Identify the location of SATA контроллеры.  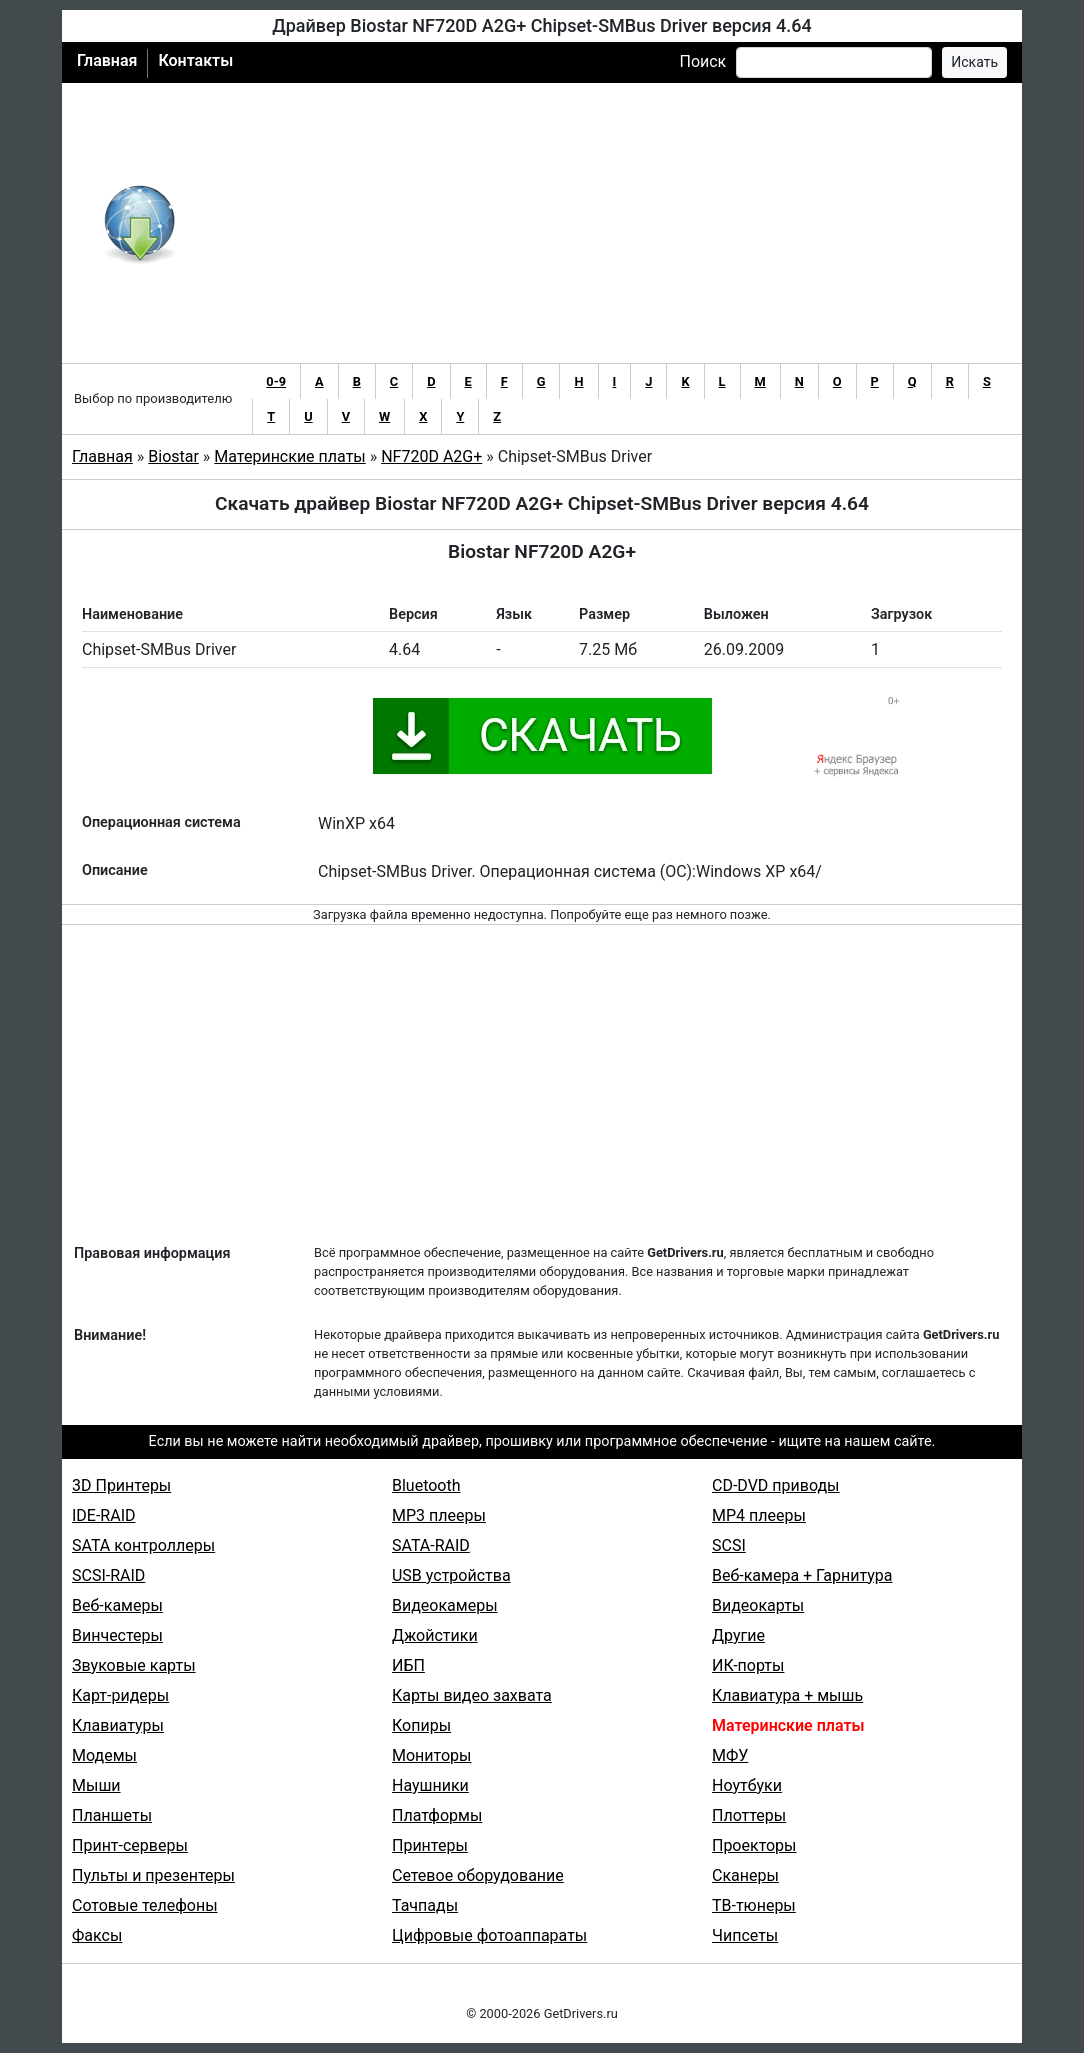
(143, 1545).